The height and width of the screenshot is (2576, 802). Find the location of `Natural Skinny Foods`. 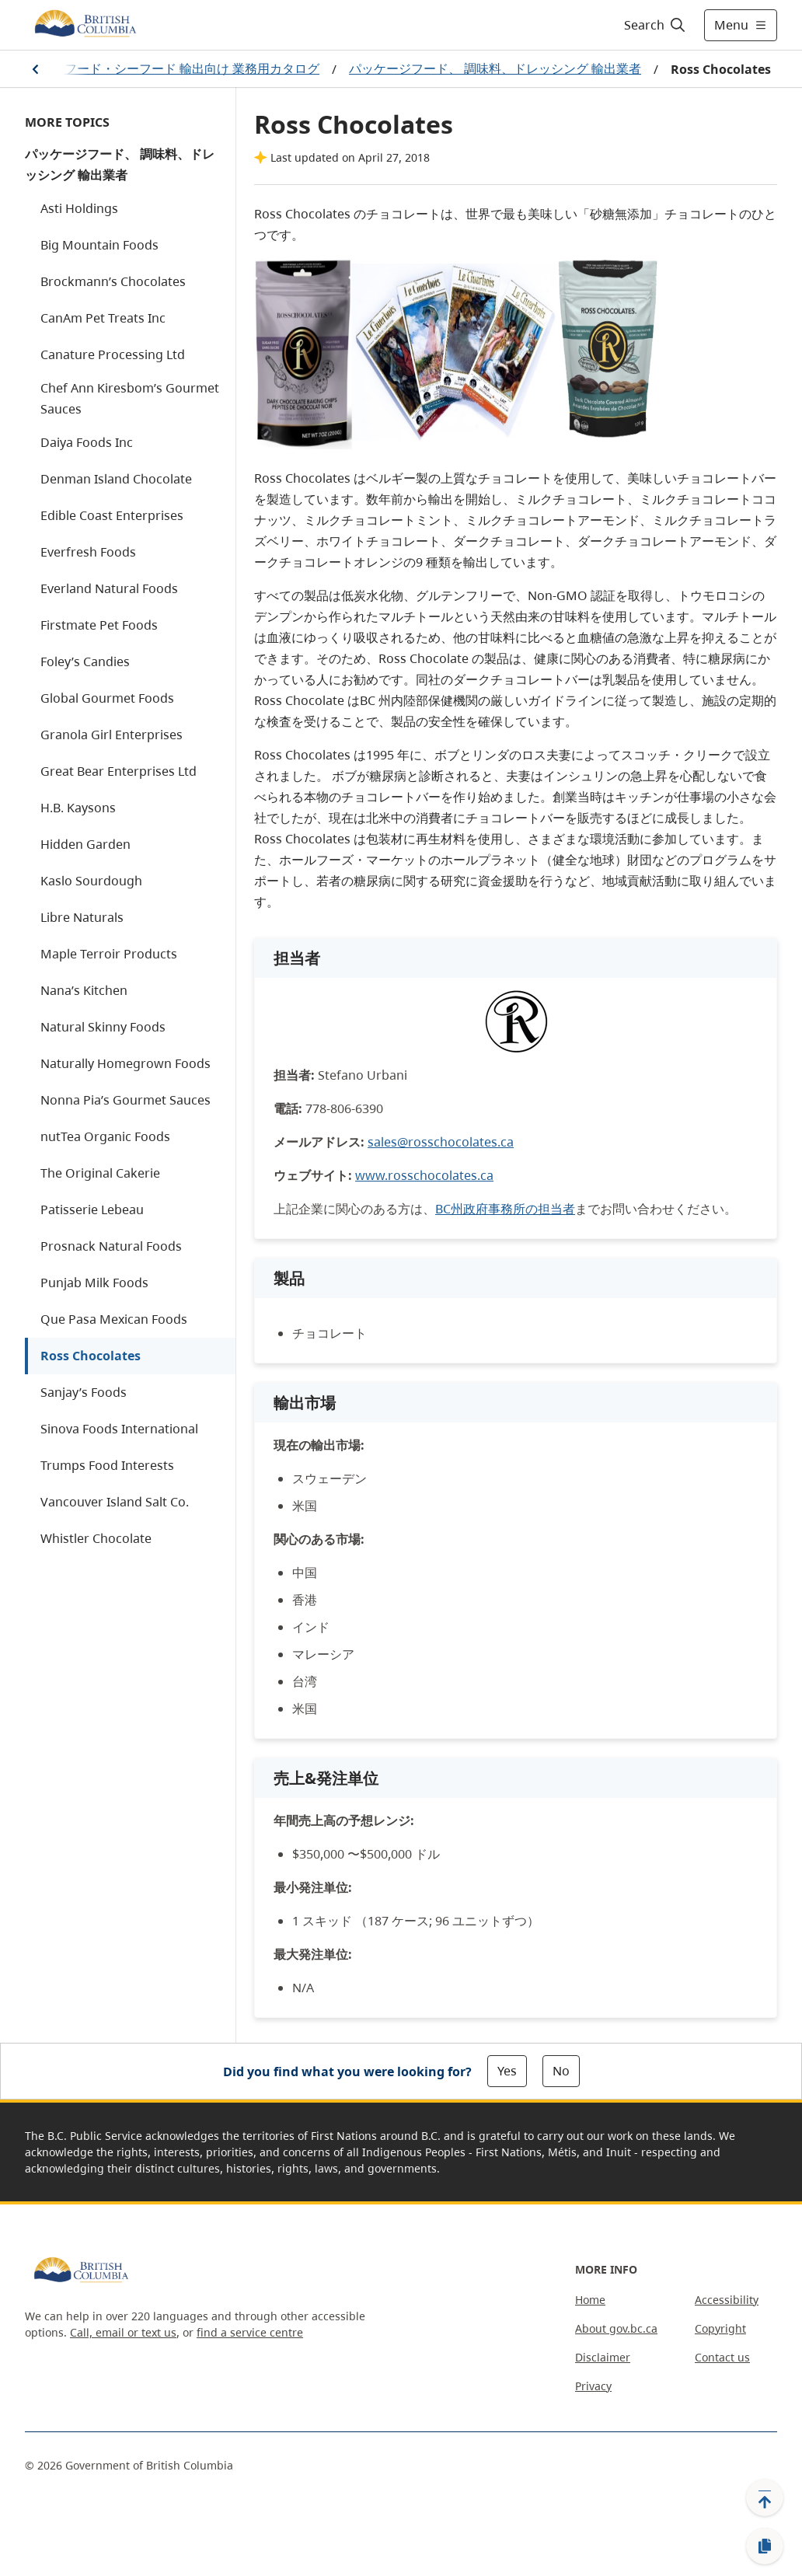

Natural Skinny Foods is located at coordinates (103, 1026).